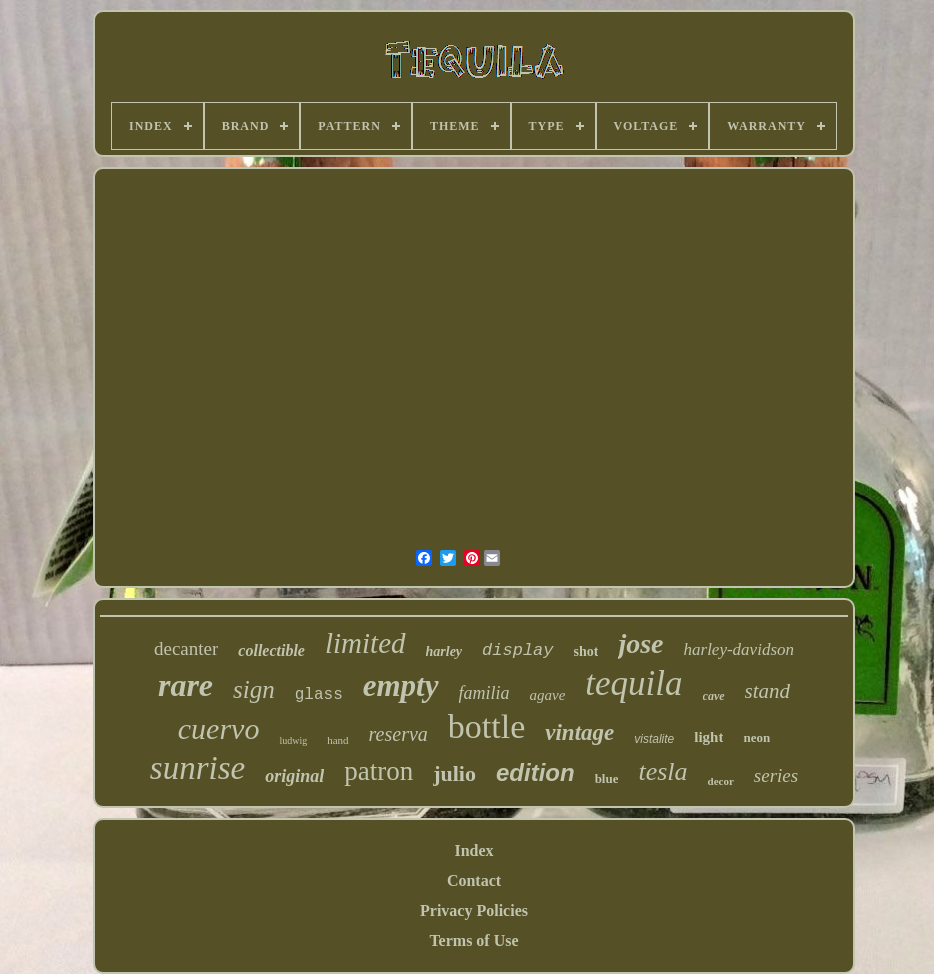  I want to click on jose, so click(640, 643).